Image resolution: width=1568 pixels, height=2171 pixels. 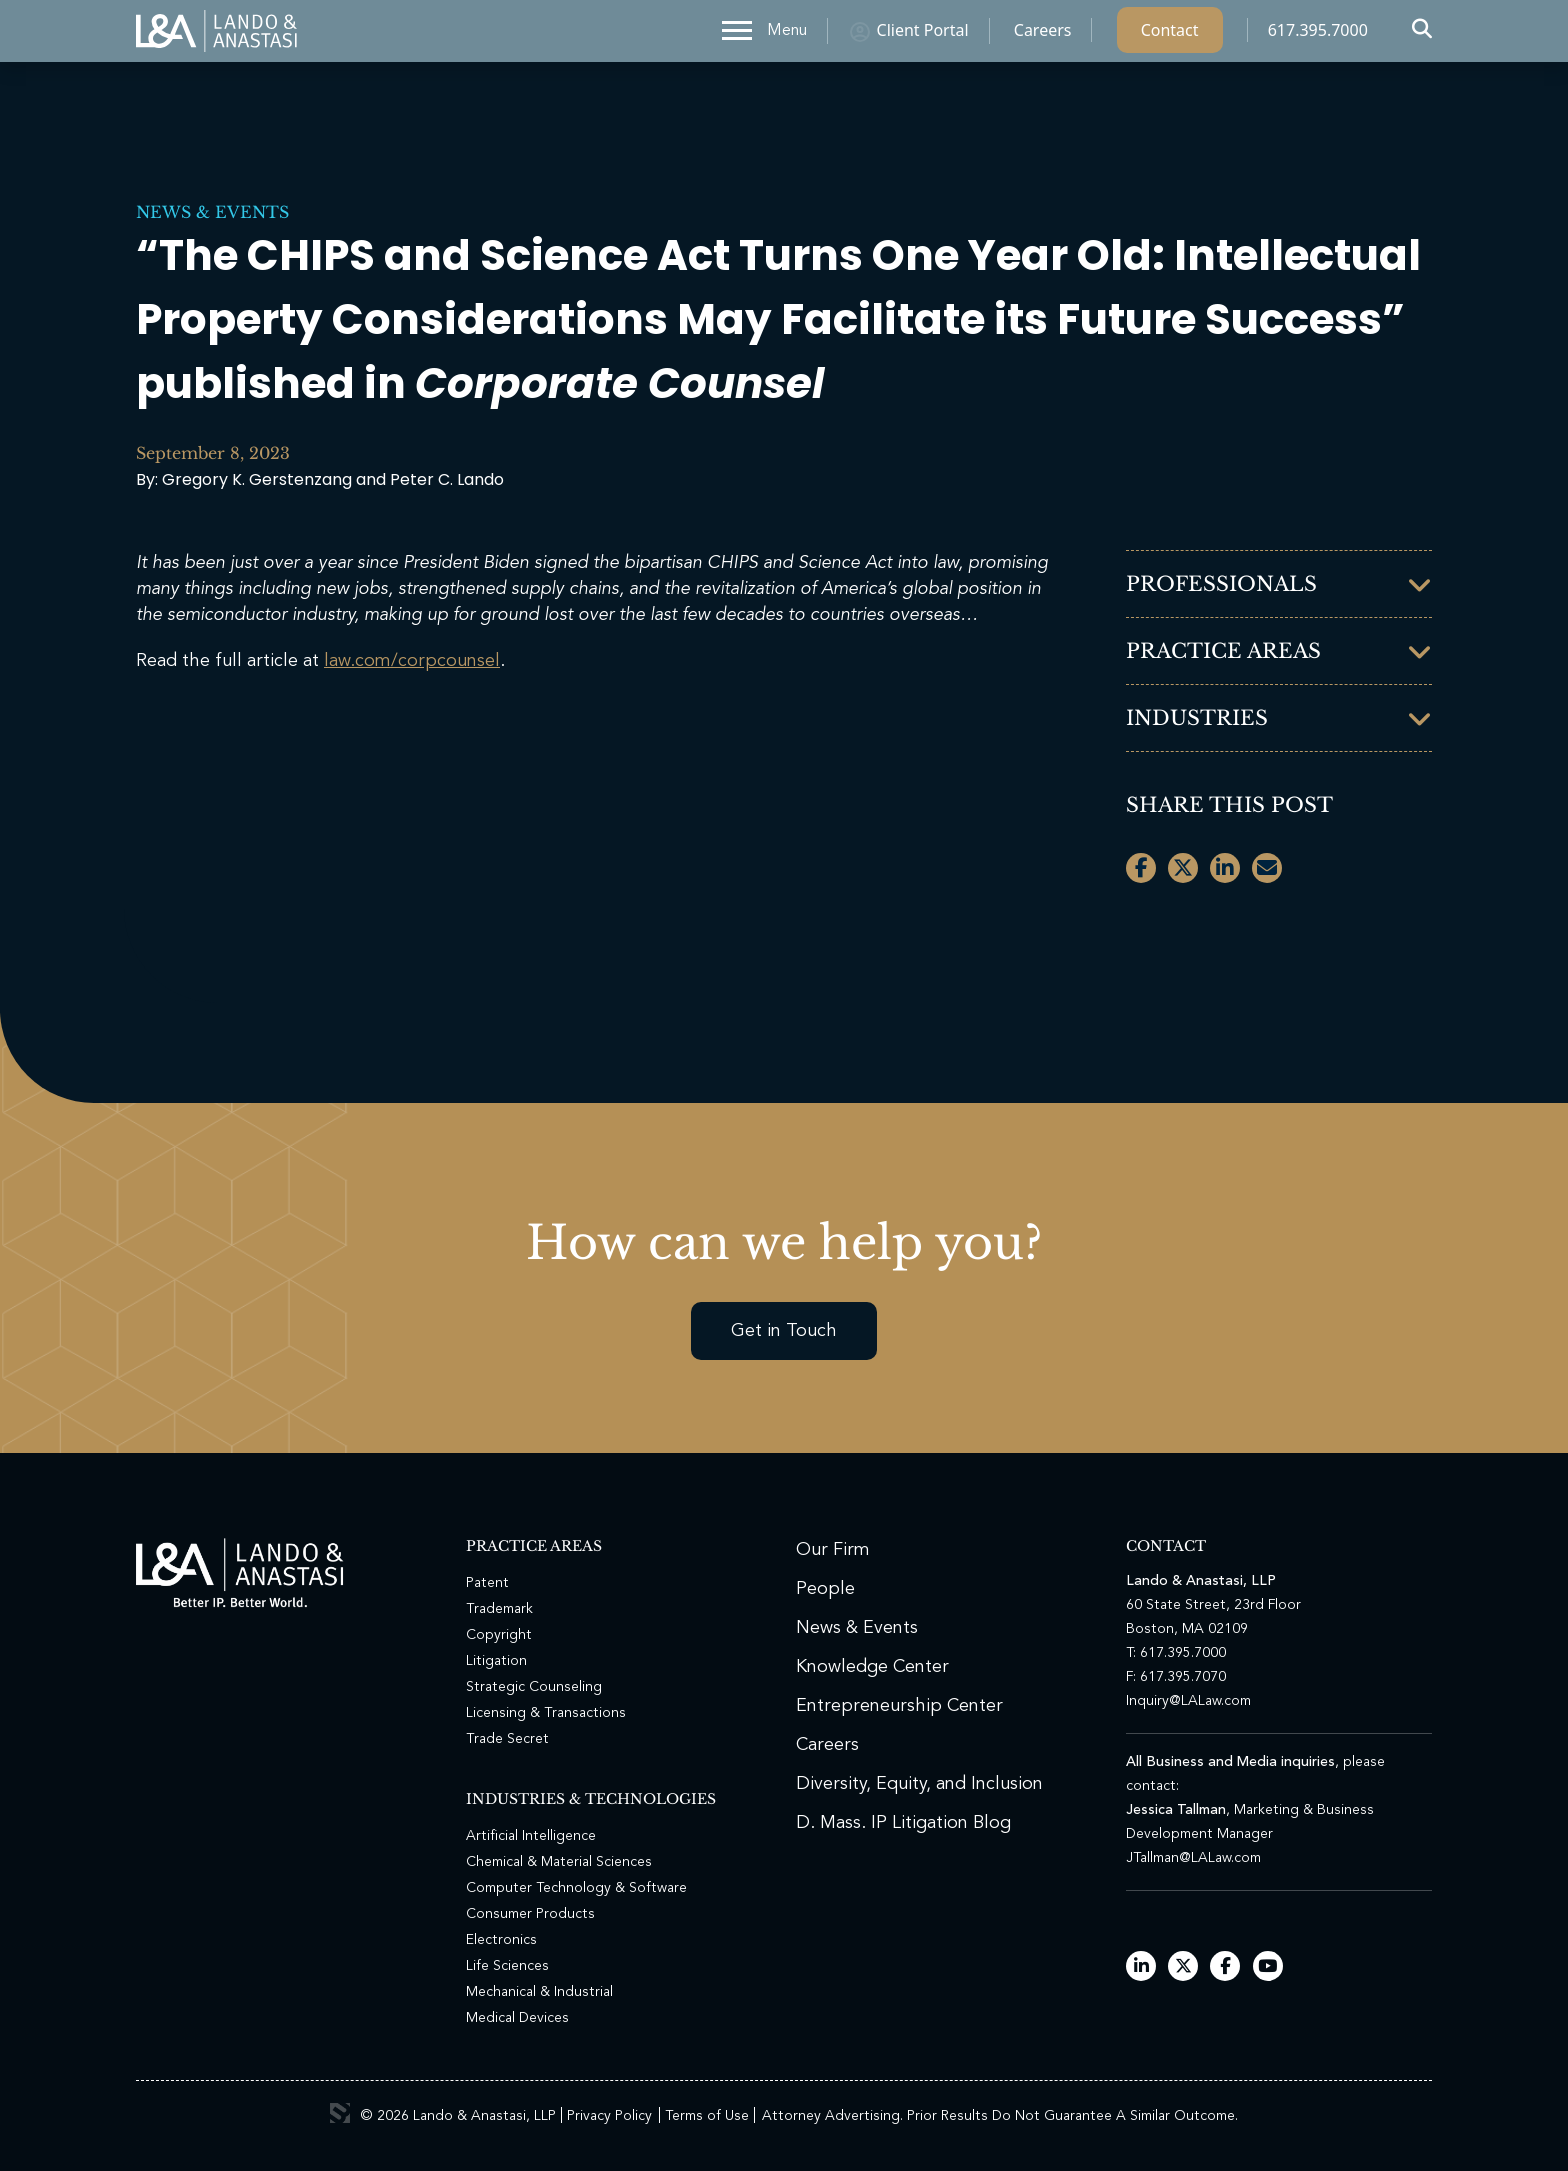 What do you see at coordinates (707, 2116) in the screenshot?
I see `Terms of Use` at bounding box center [707, 2116].